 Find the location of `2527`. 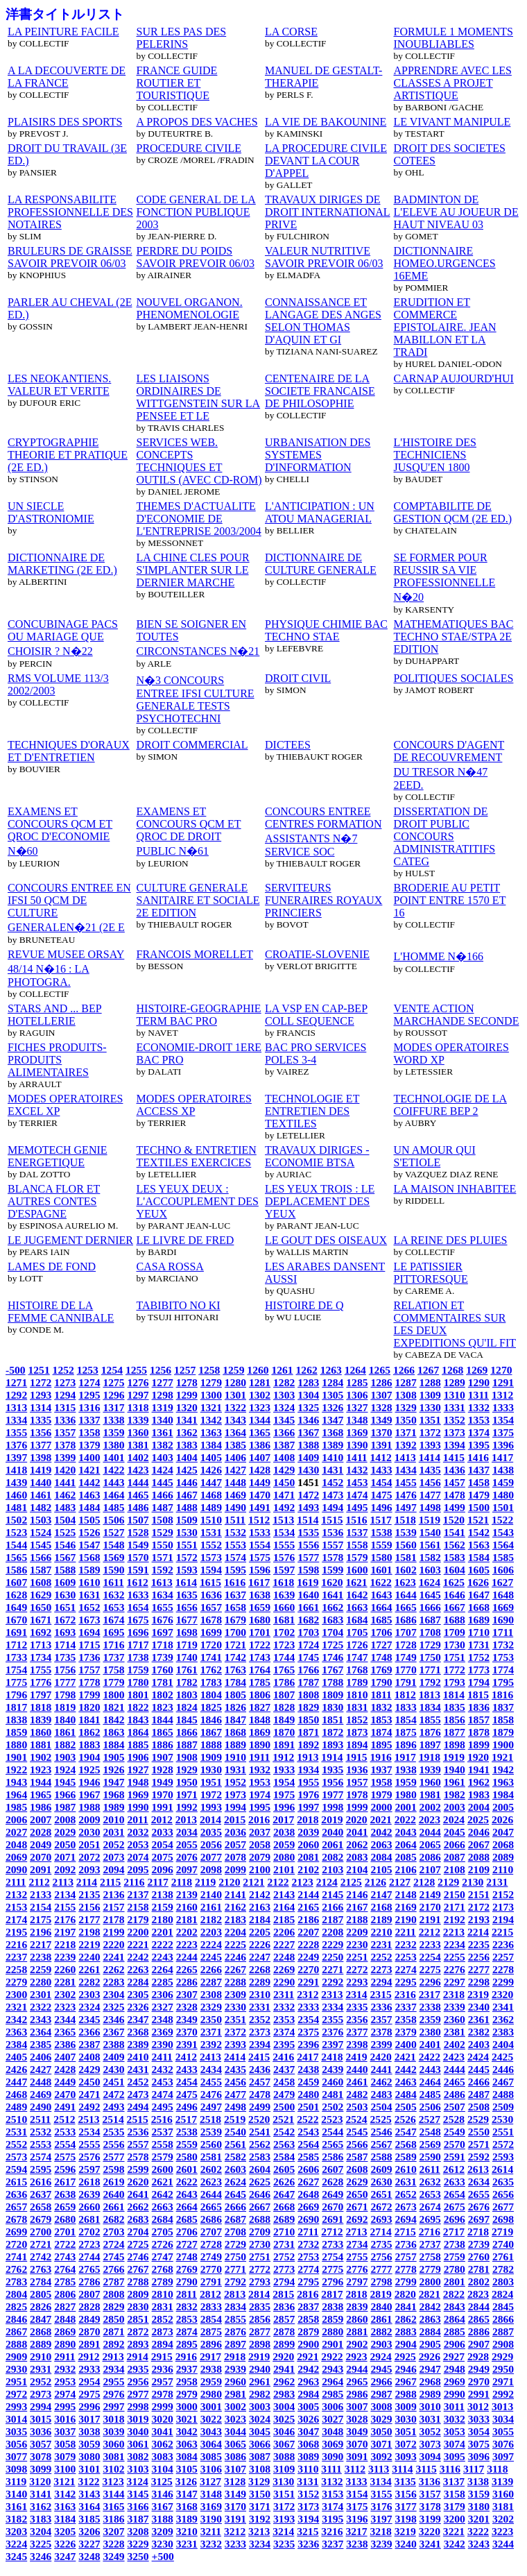

2527 is located at coordinates (429, 2119).